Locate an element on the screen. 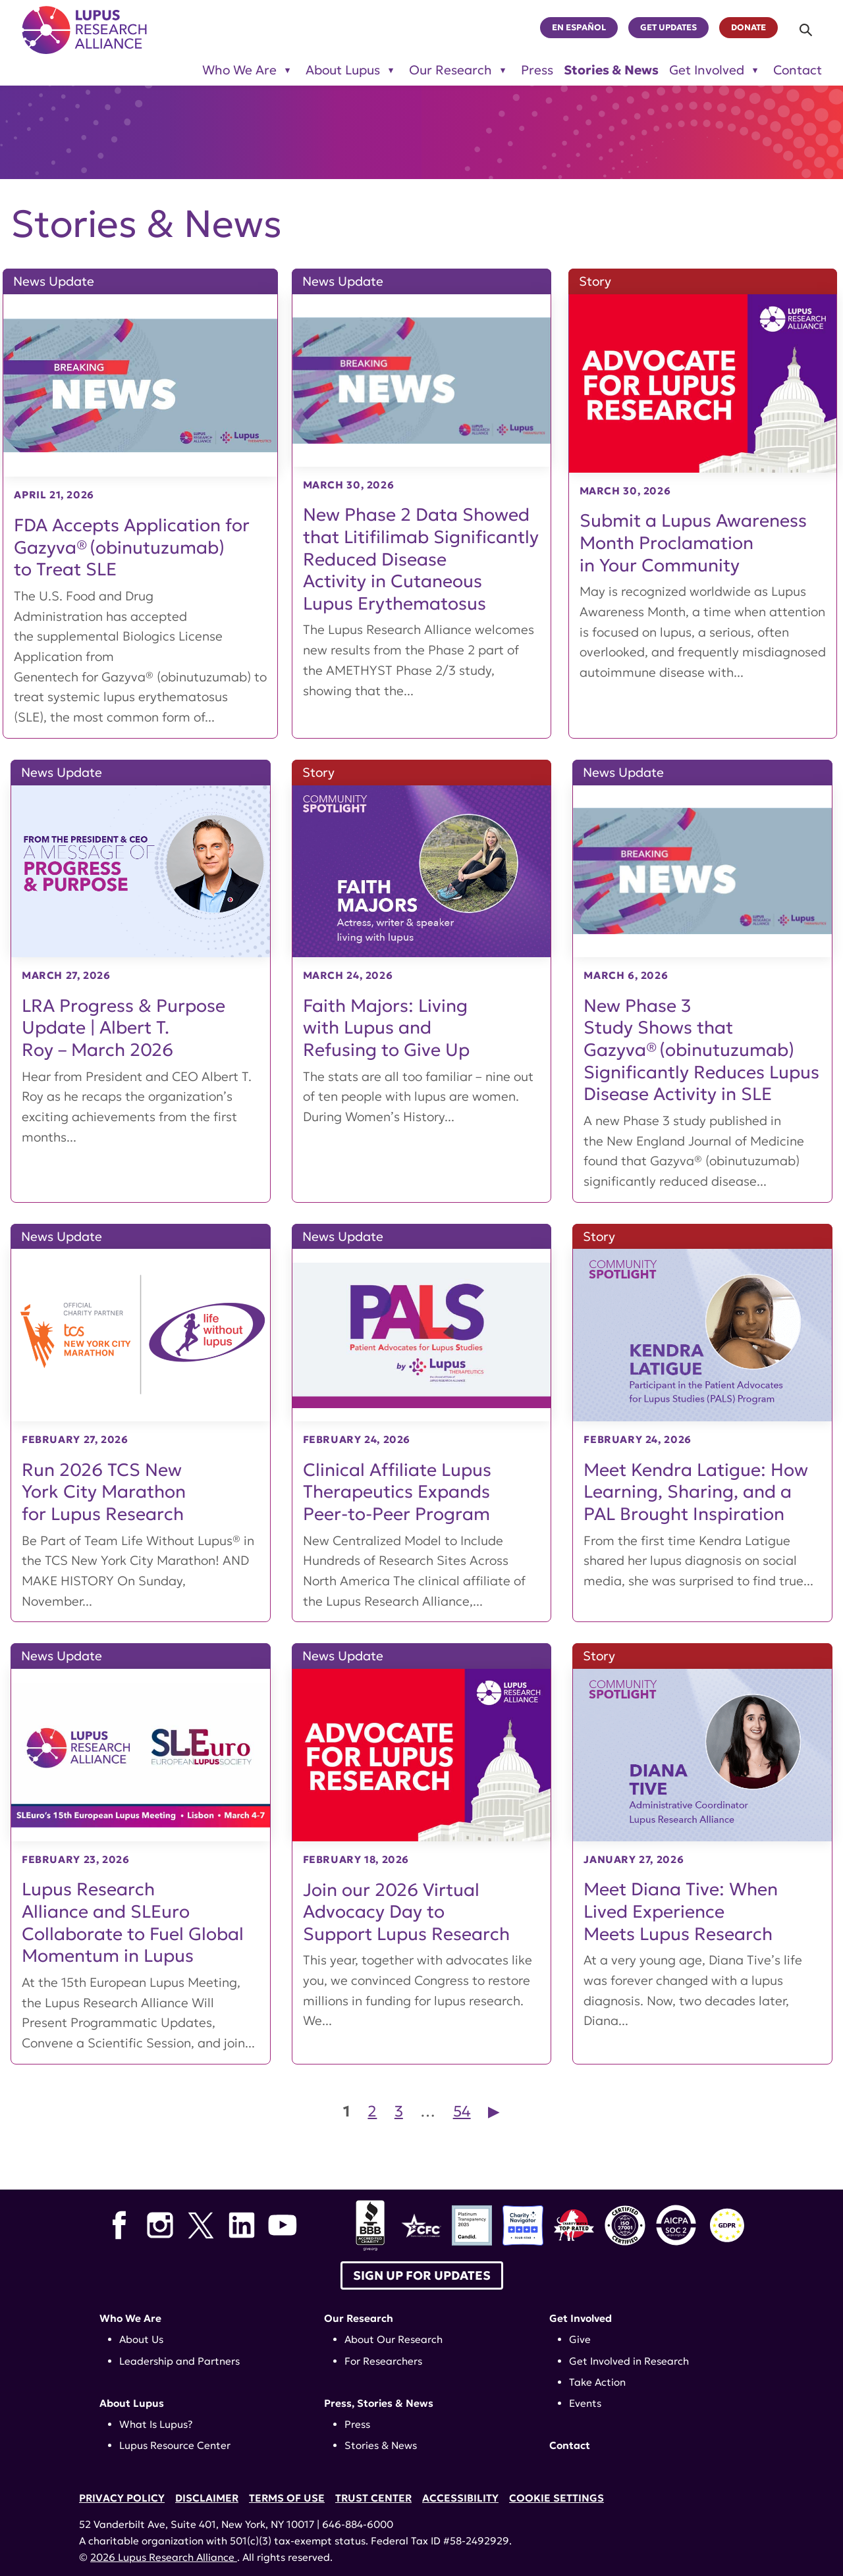 The height and width of the screenshot is (2576, 843). Events is located at coordinates (585, 2403).